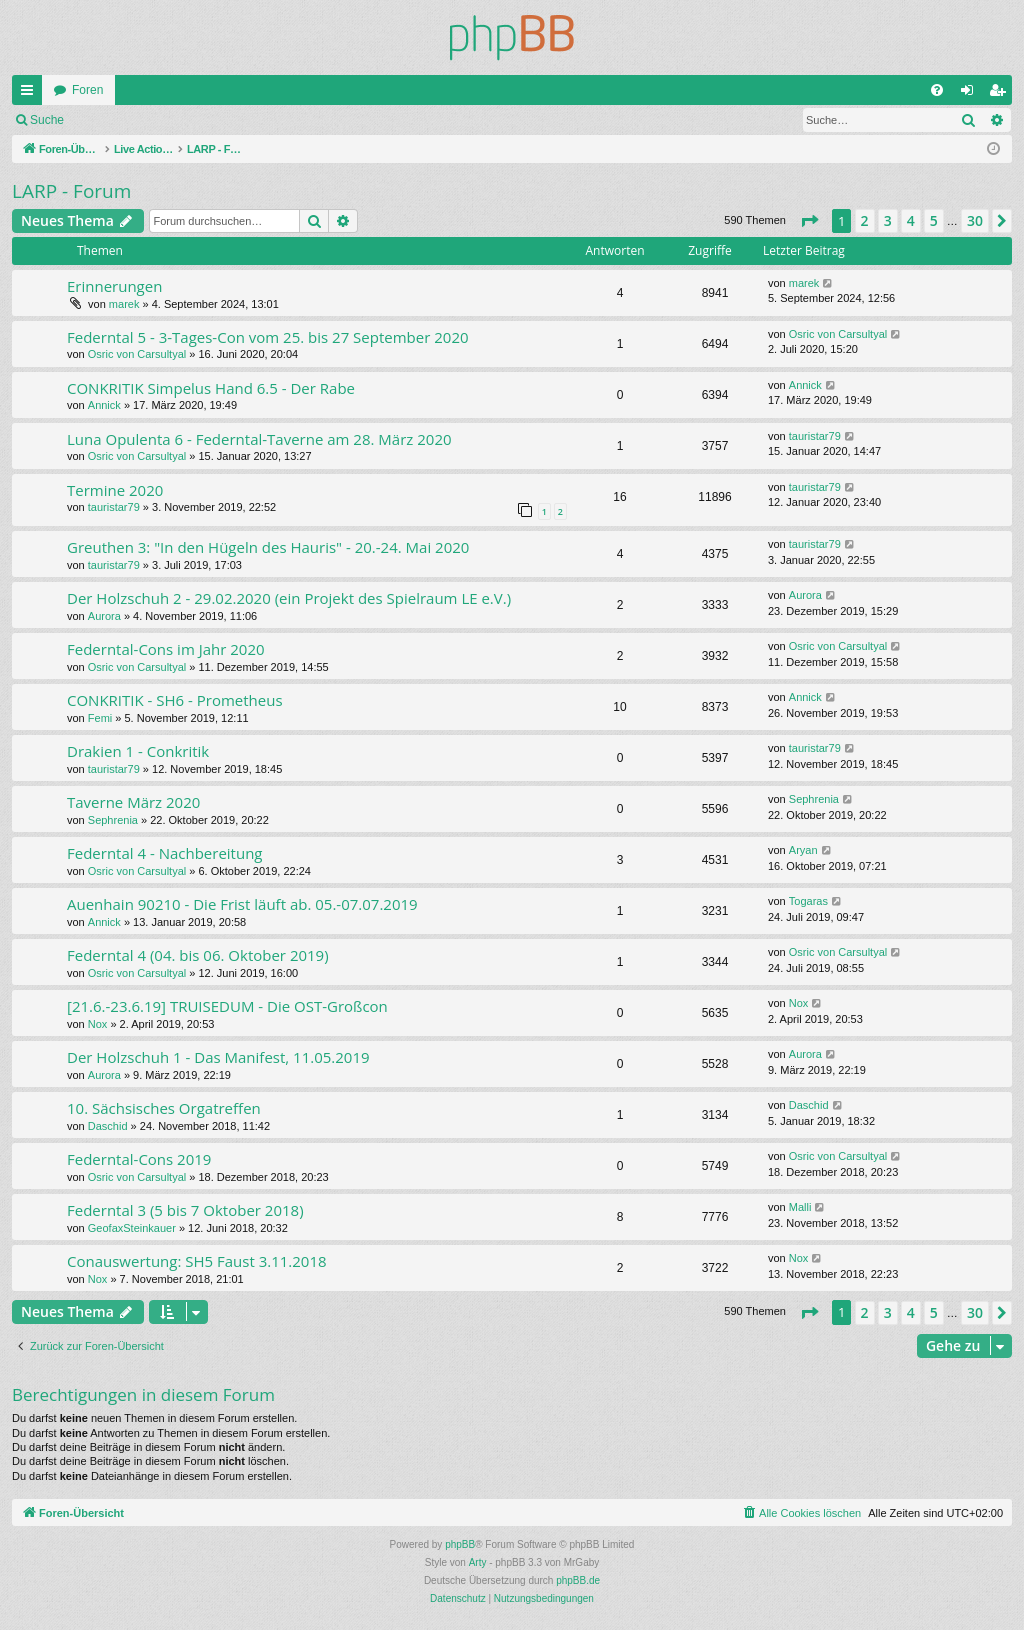 This screenshot has width=1024, height=1630. Describe the element at coordinates (175, 700) in the screenshot. I see `CONKRITIK - SH6 - Prometheus` at that location.